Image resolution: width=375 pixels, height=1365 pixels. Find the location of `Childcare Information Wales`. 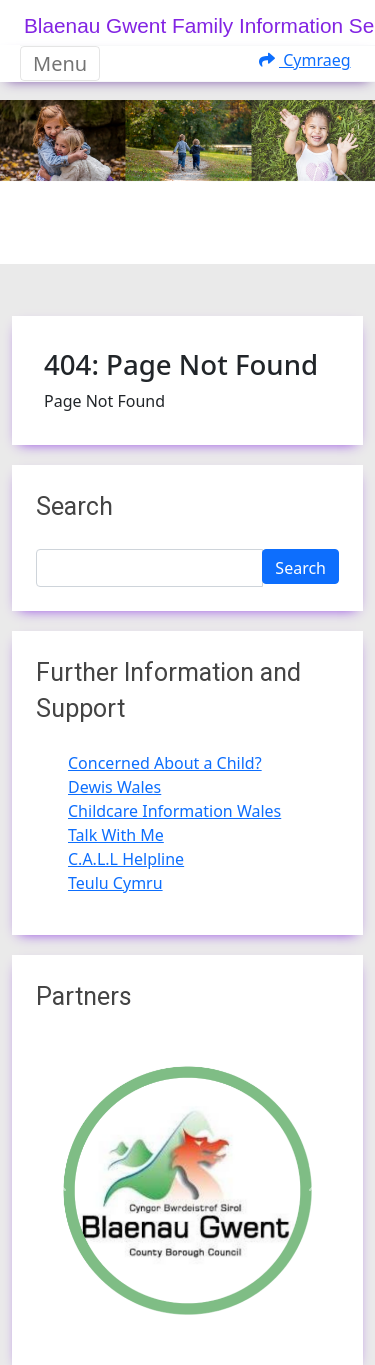

Childcare Information Wales is located at coordinates (174, 811).